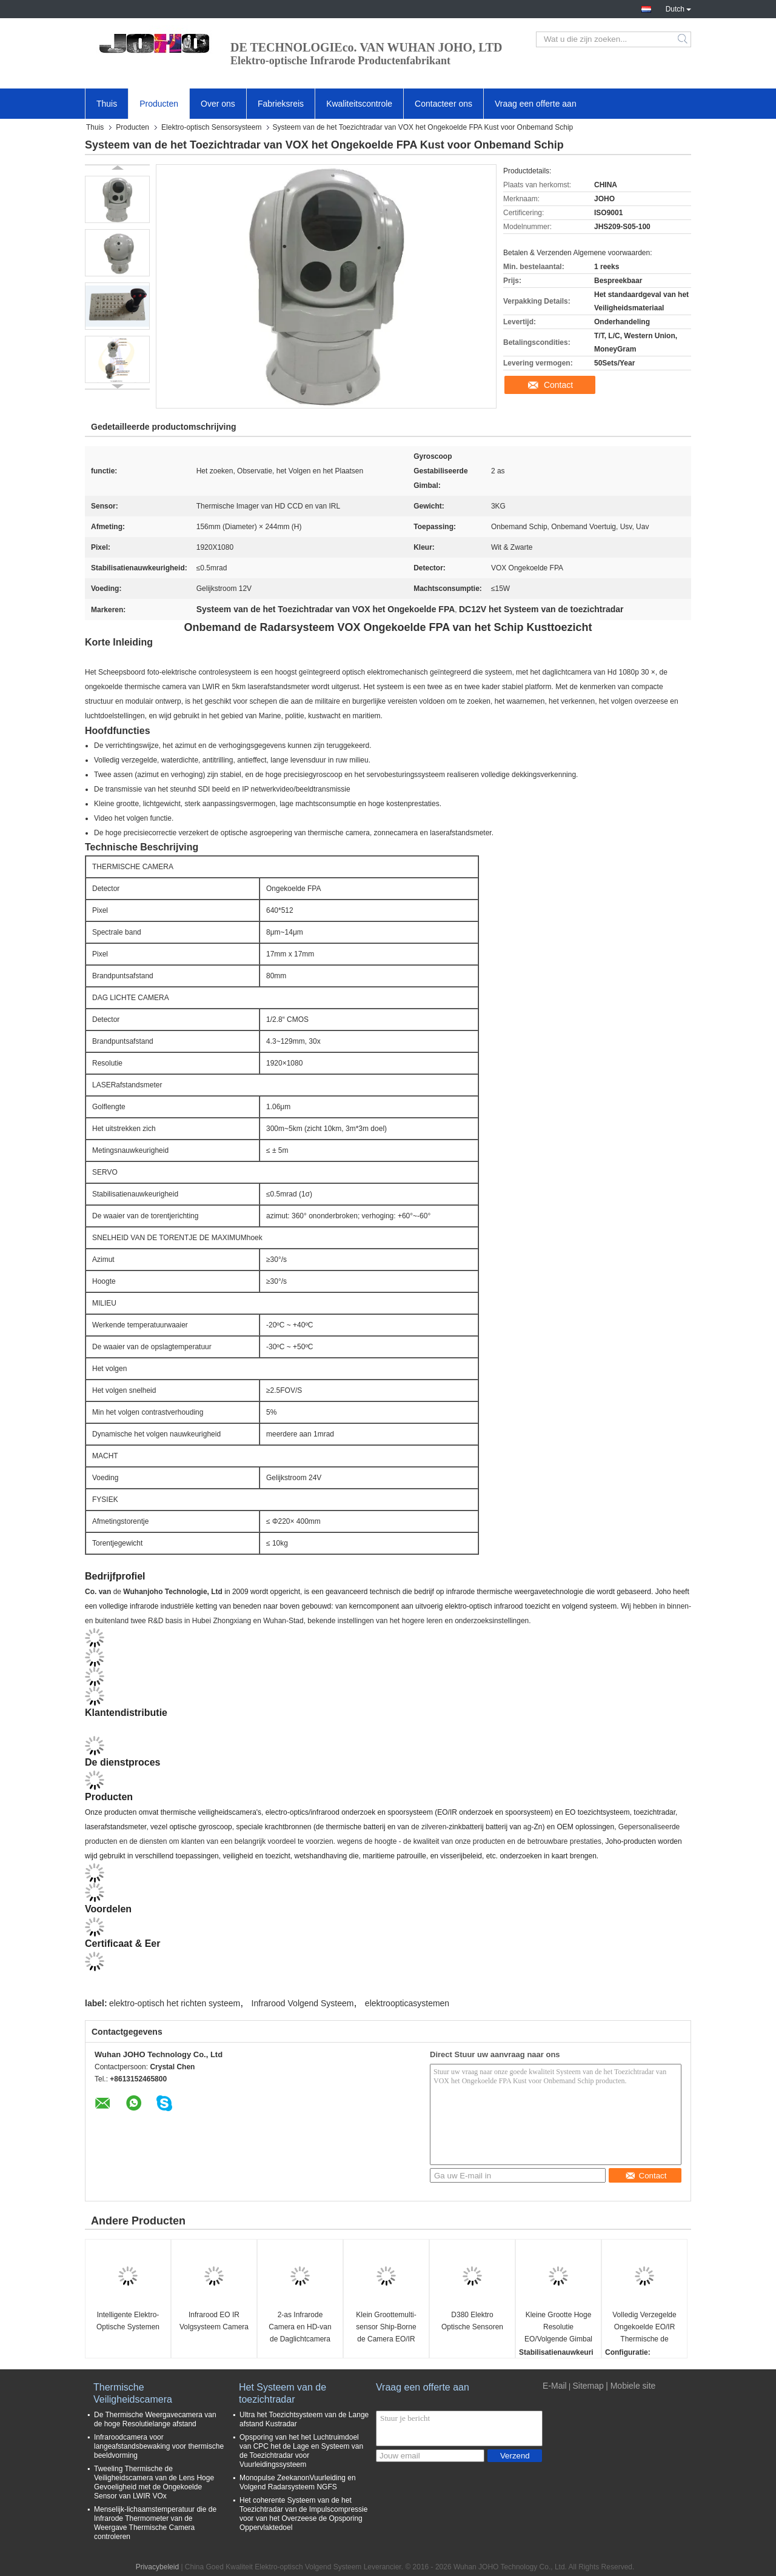 The width and height of the screenshot is (776, 2576). Describe the element at coordinates (159, 2446) in the screenshot. I see `Infraroodcamera voor langeafstandsbewaking voor thermische beeldvorming` at that location.